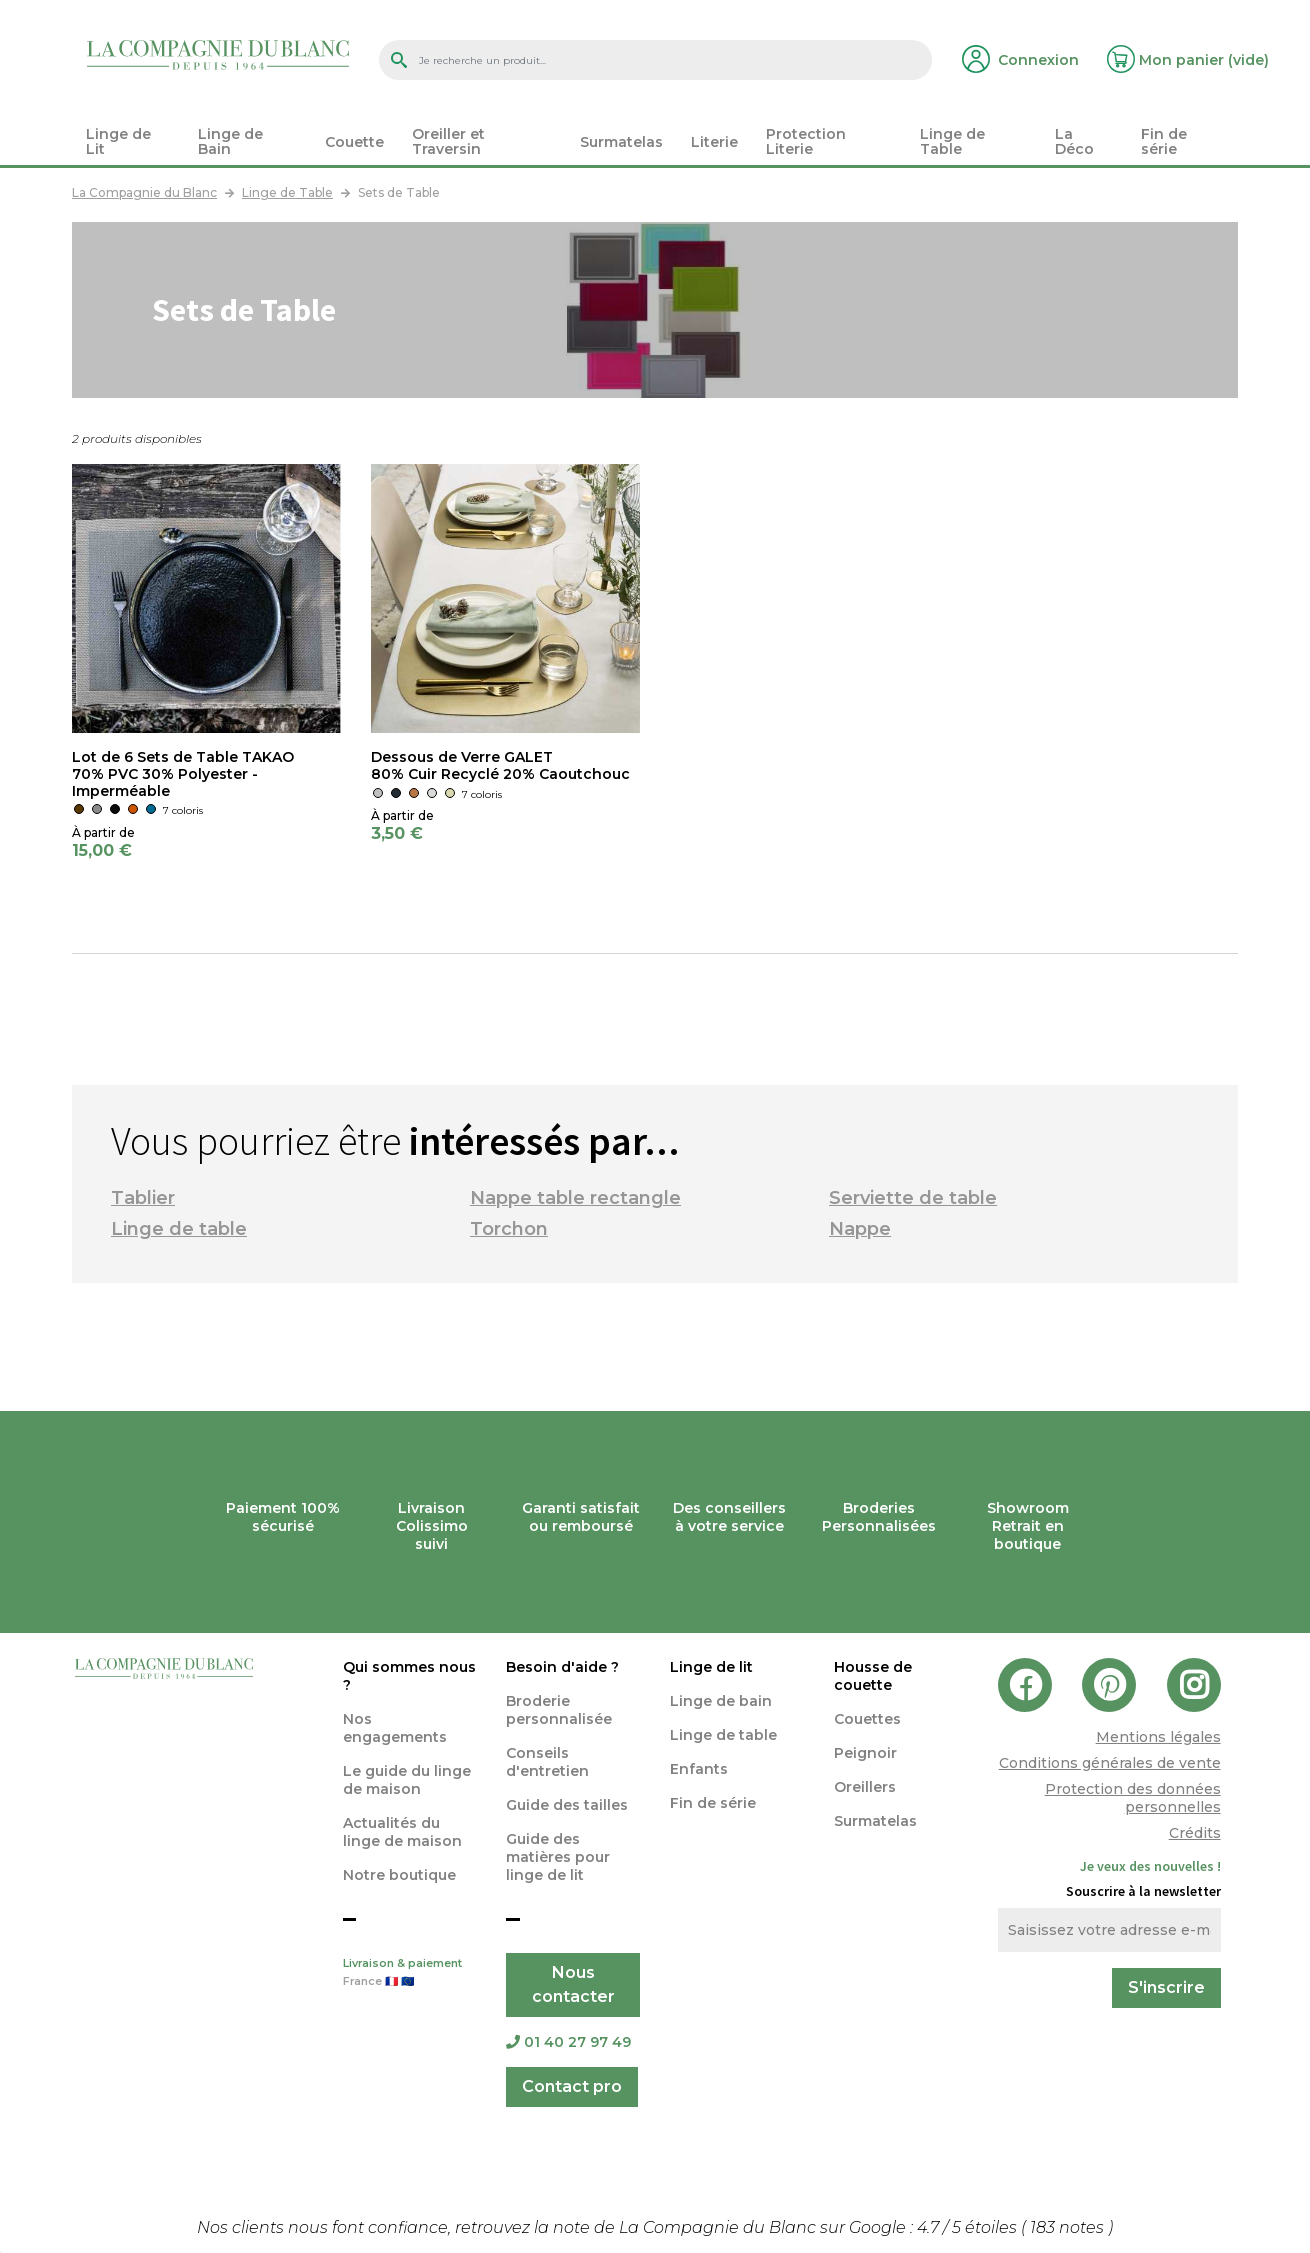  Describe the element at coordinates (699, 1769) in the screenshot. I see `Enfants` at that location.